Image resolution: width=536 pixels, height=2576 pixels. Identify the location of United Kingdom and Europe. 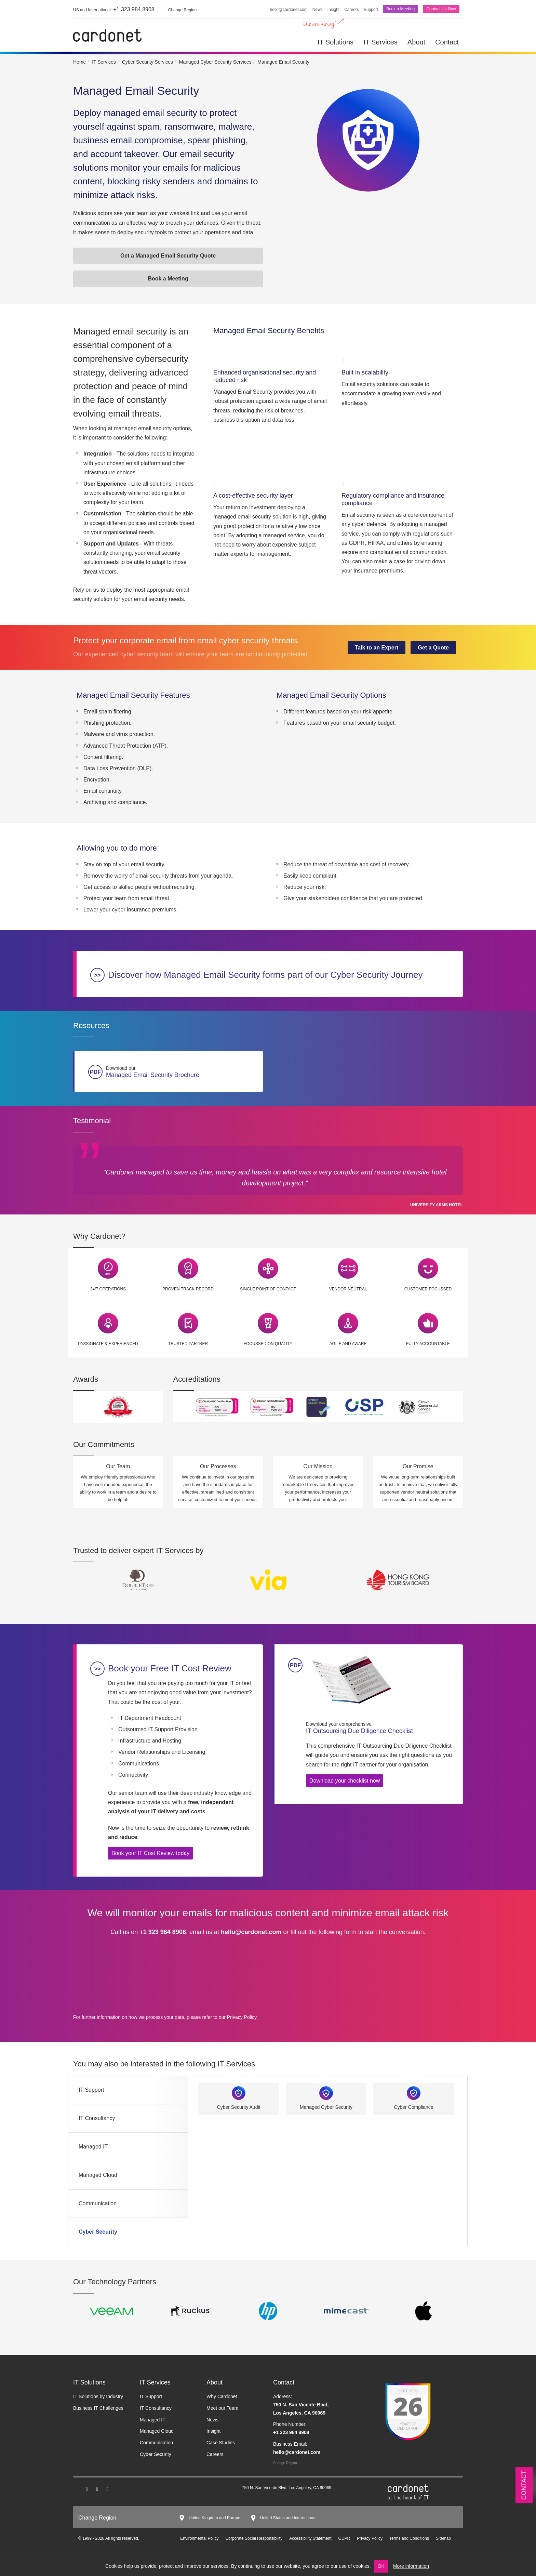
(214, 2517).